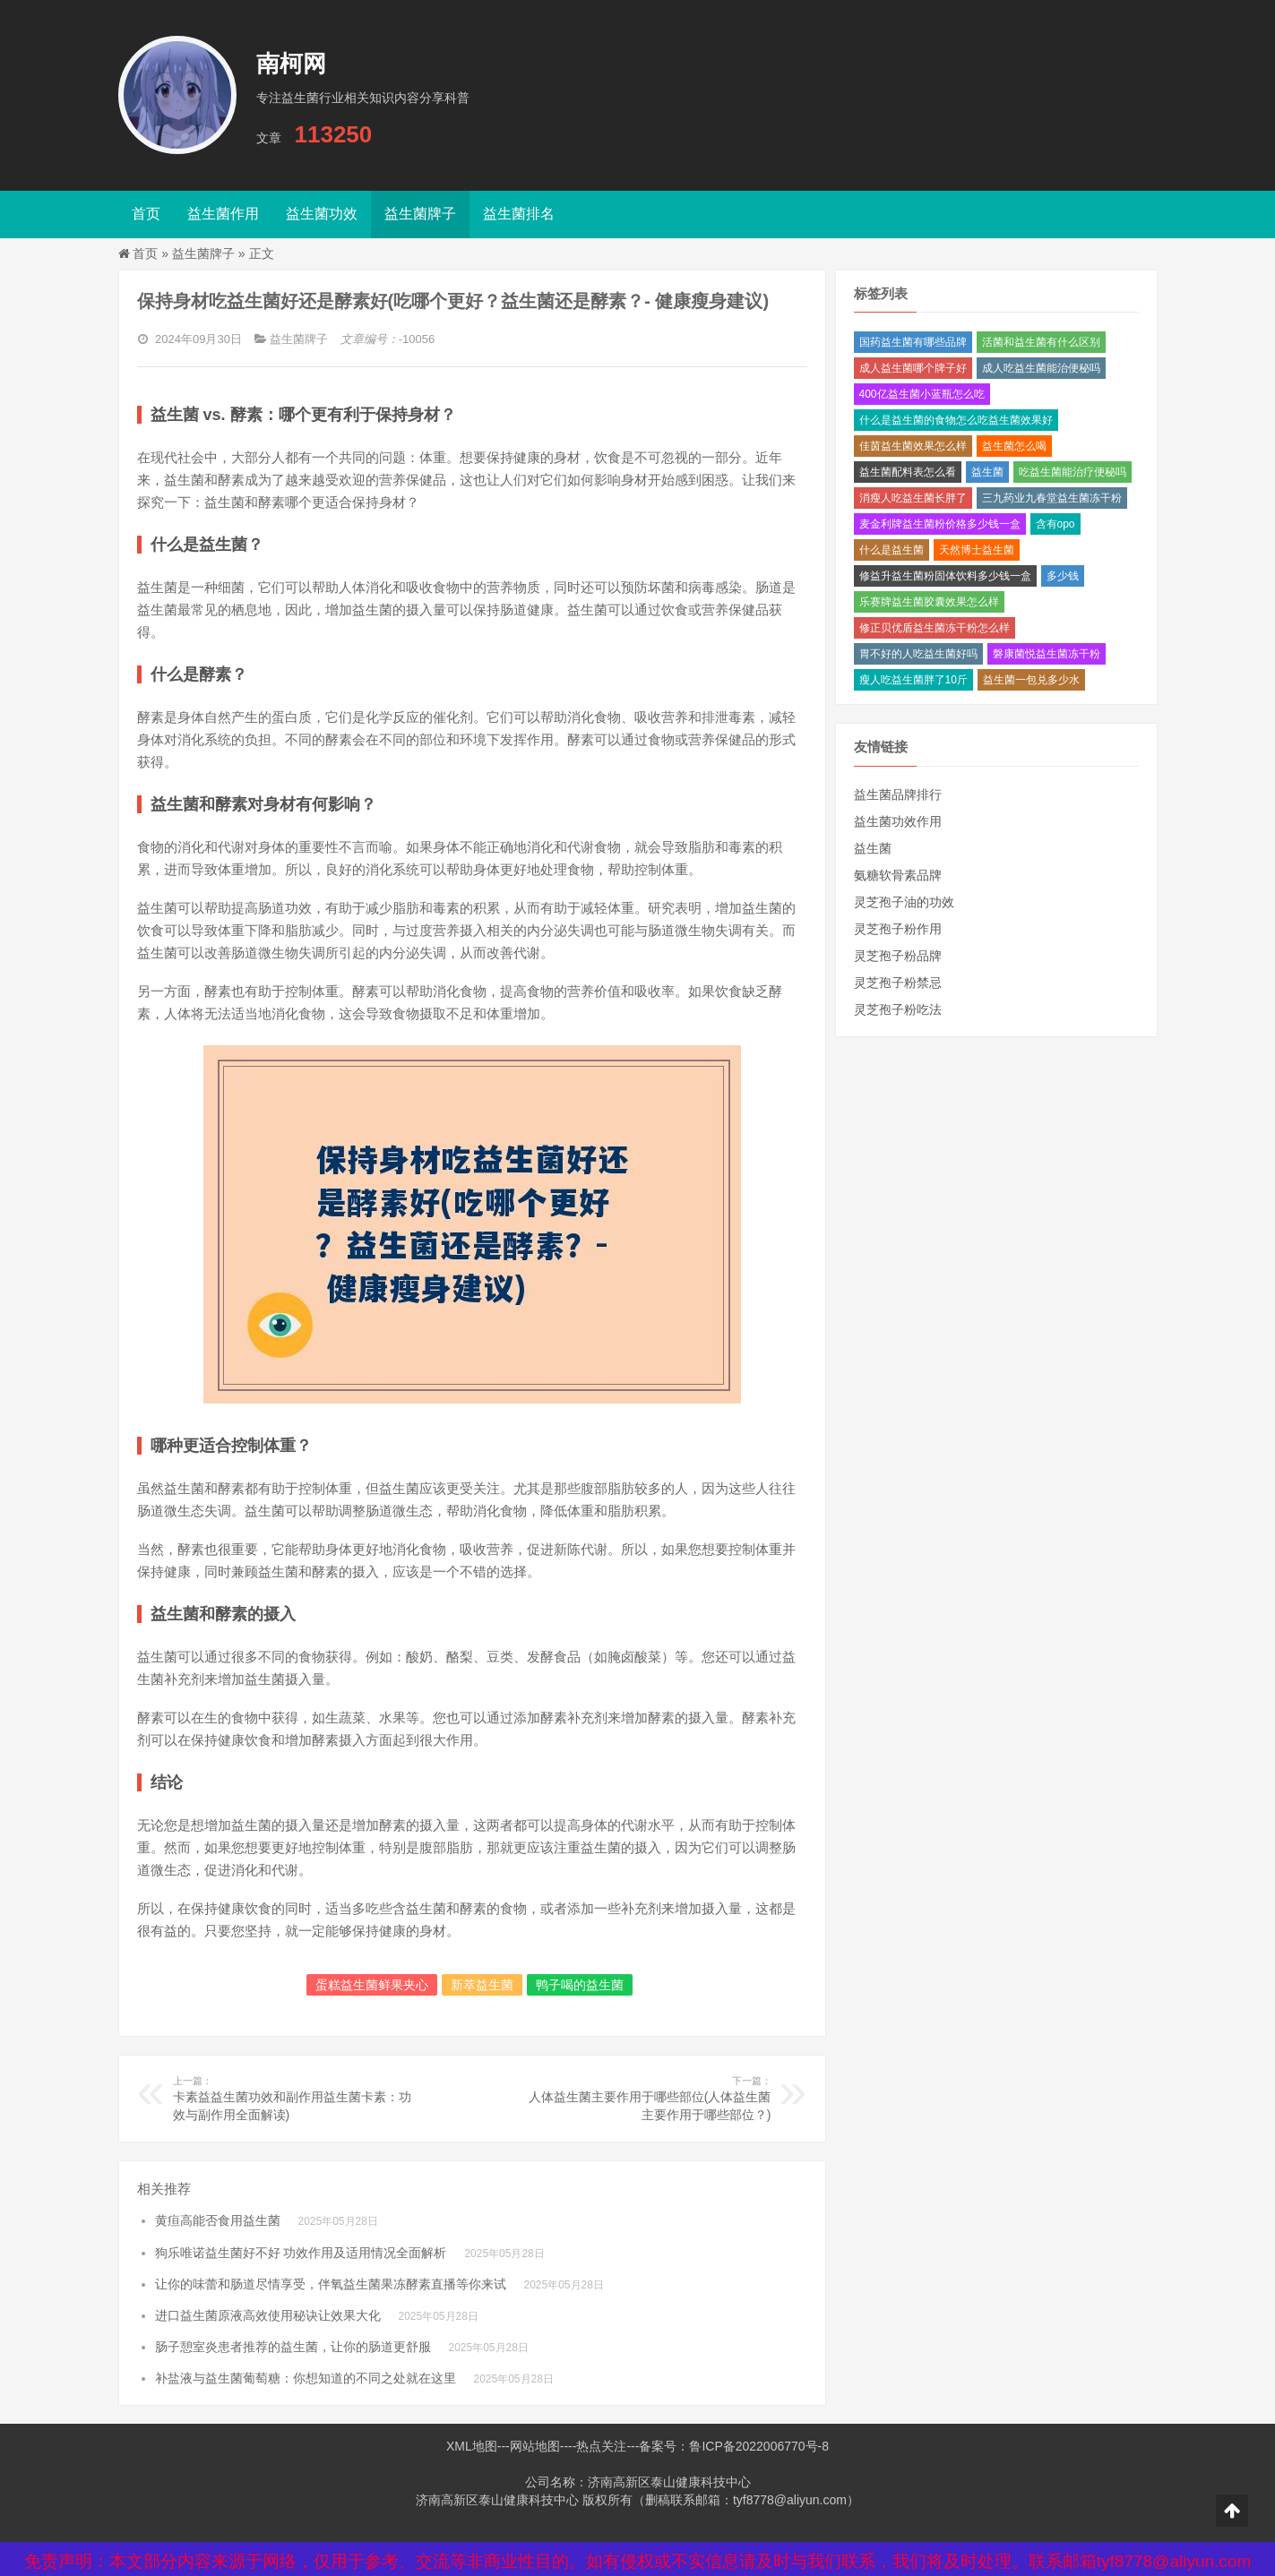  Describe the element at coordinates (956, 420) in the screenshot. I see `什么是益生菌的食物怎么吃益生菌效果好` at that location.